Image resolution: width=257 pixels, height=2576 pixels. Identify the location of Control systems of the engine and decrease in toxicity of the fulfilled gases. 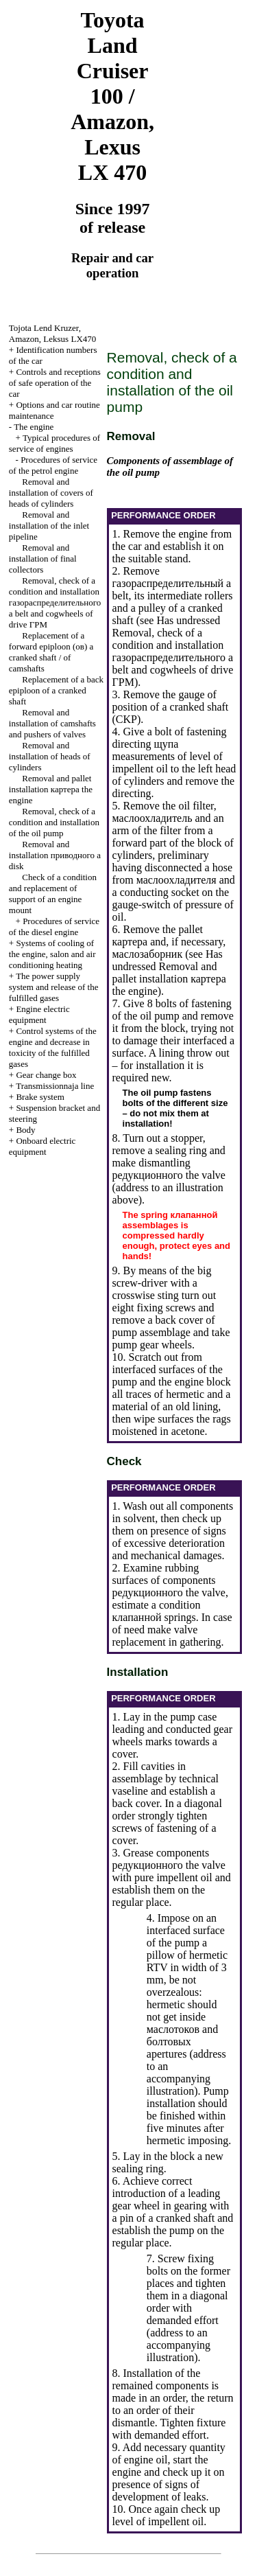
(53, 1047).